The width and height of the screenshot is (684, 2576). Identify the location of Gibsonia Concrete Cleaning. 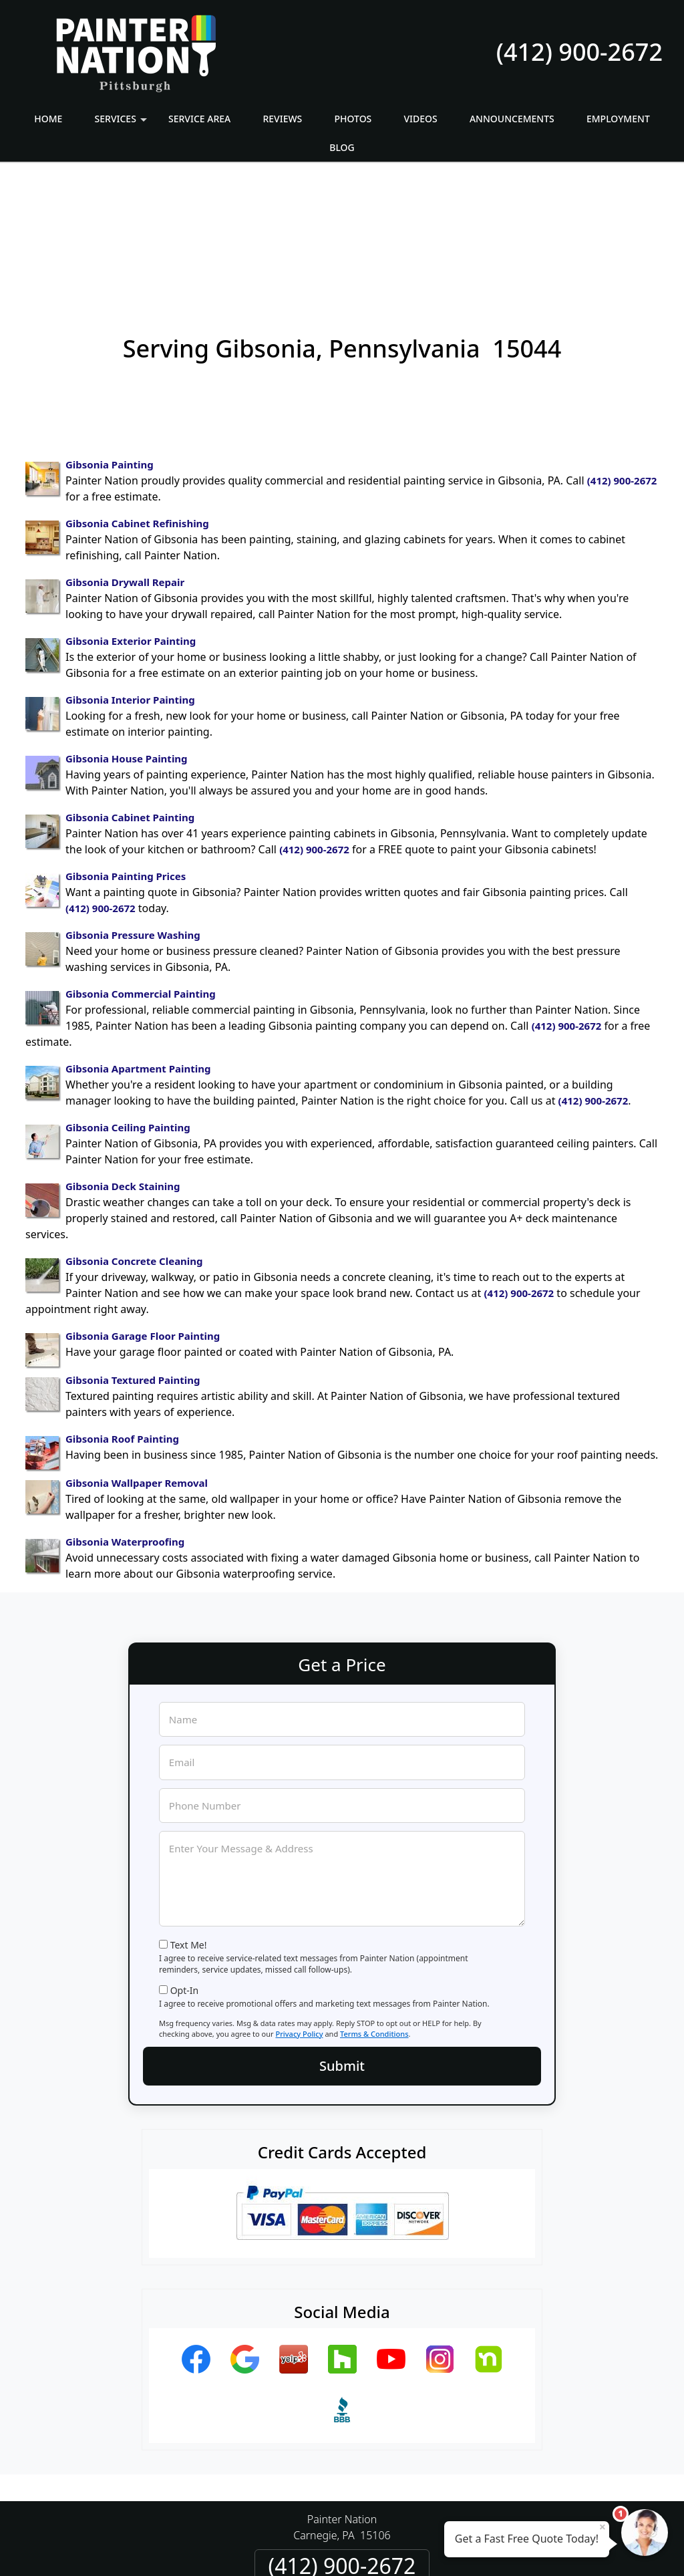
(134, 1144).